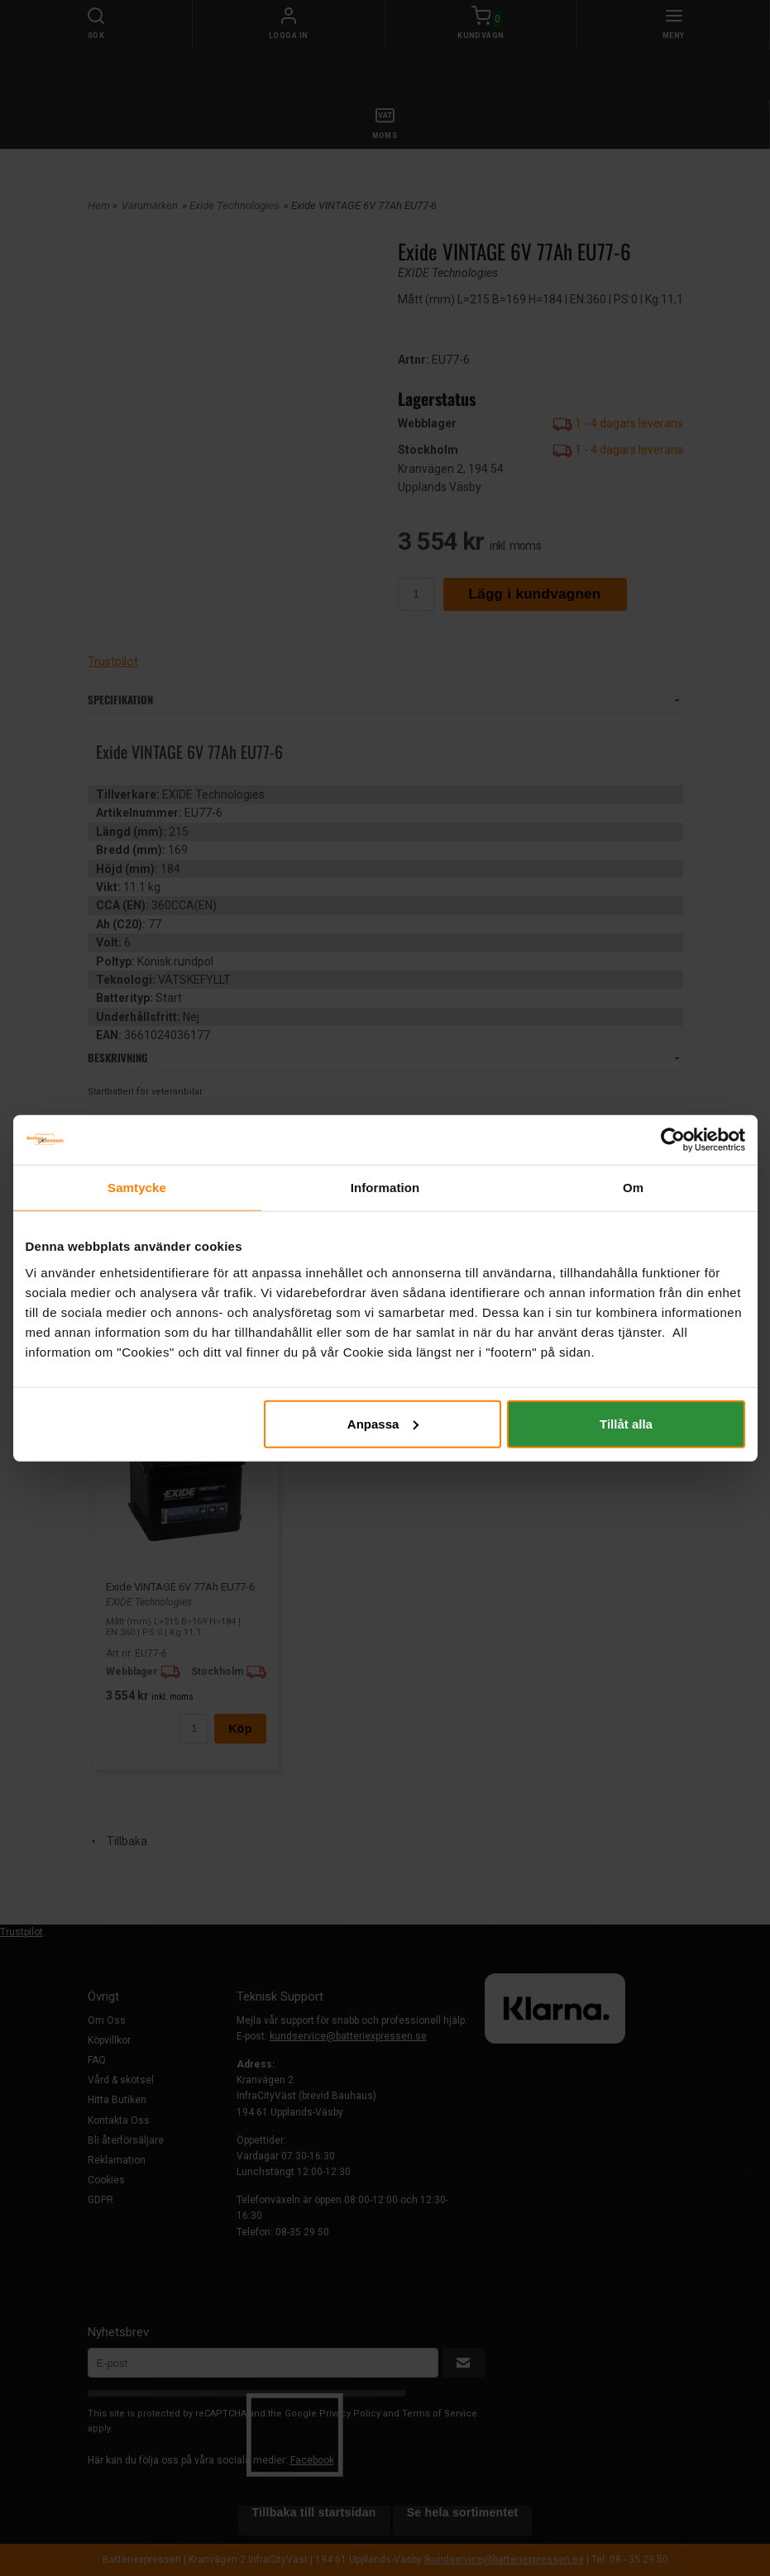 The image size is (770, 2576). Describe the element at coordinates (672, 1140) in the screenshot. I see `[Cookiebot av Usercentrics - öppnas i ett nytt fönster]` at that location.